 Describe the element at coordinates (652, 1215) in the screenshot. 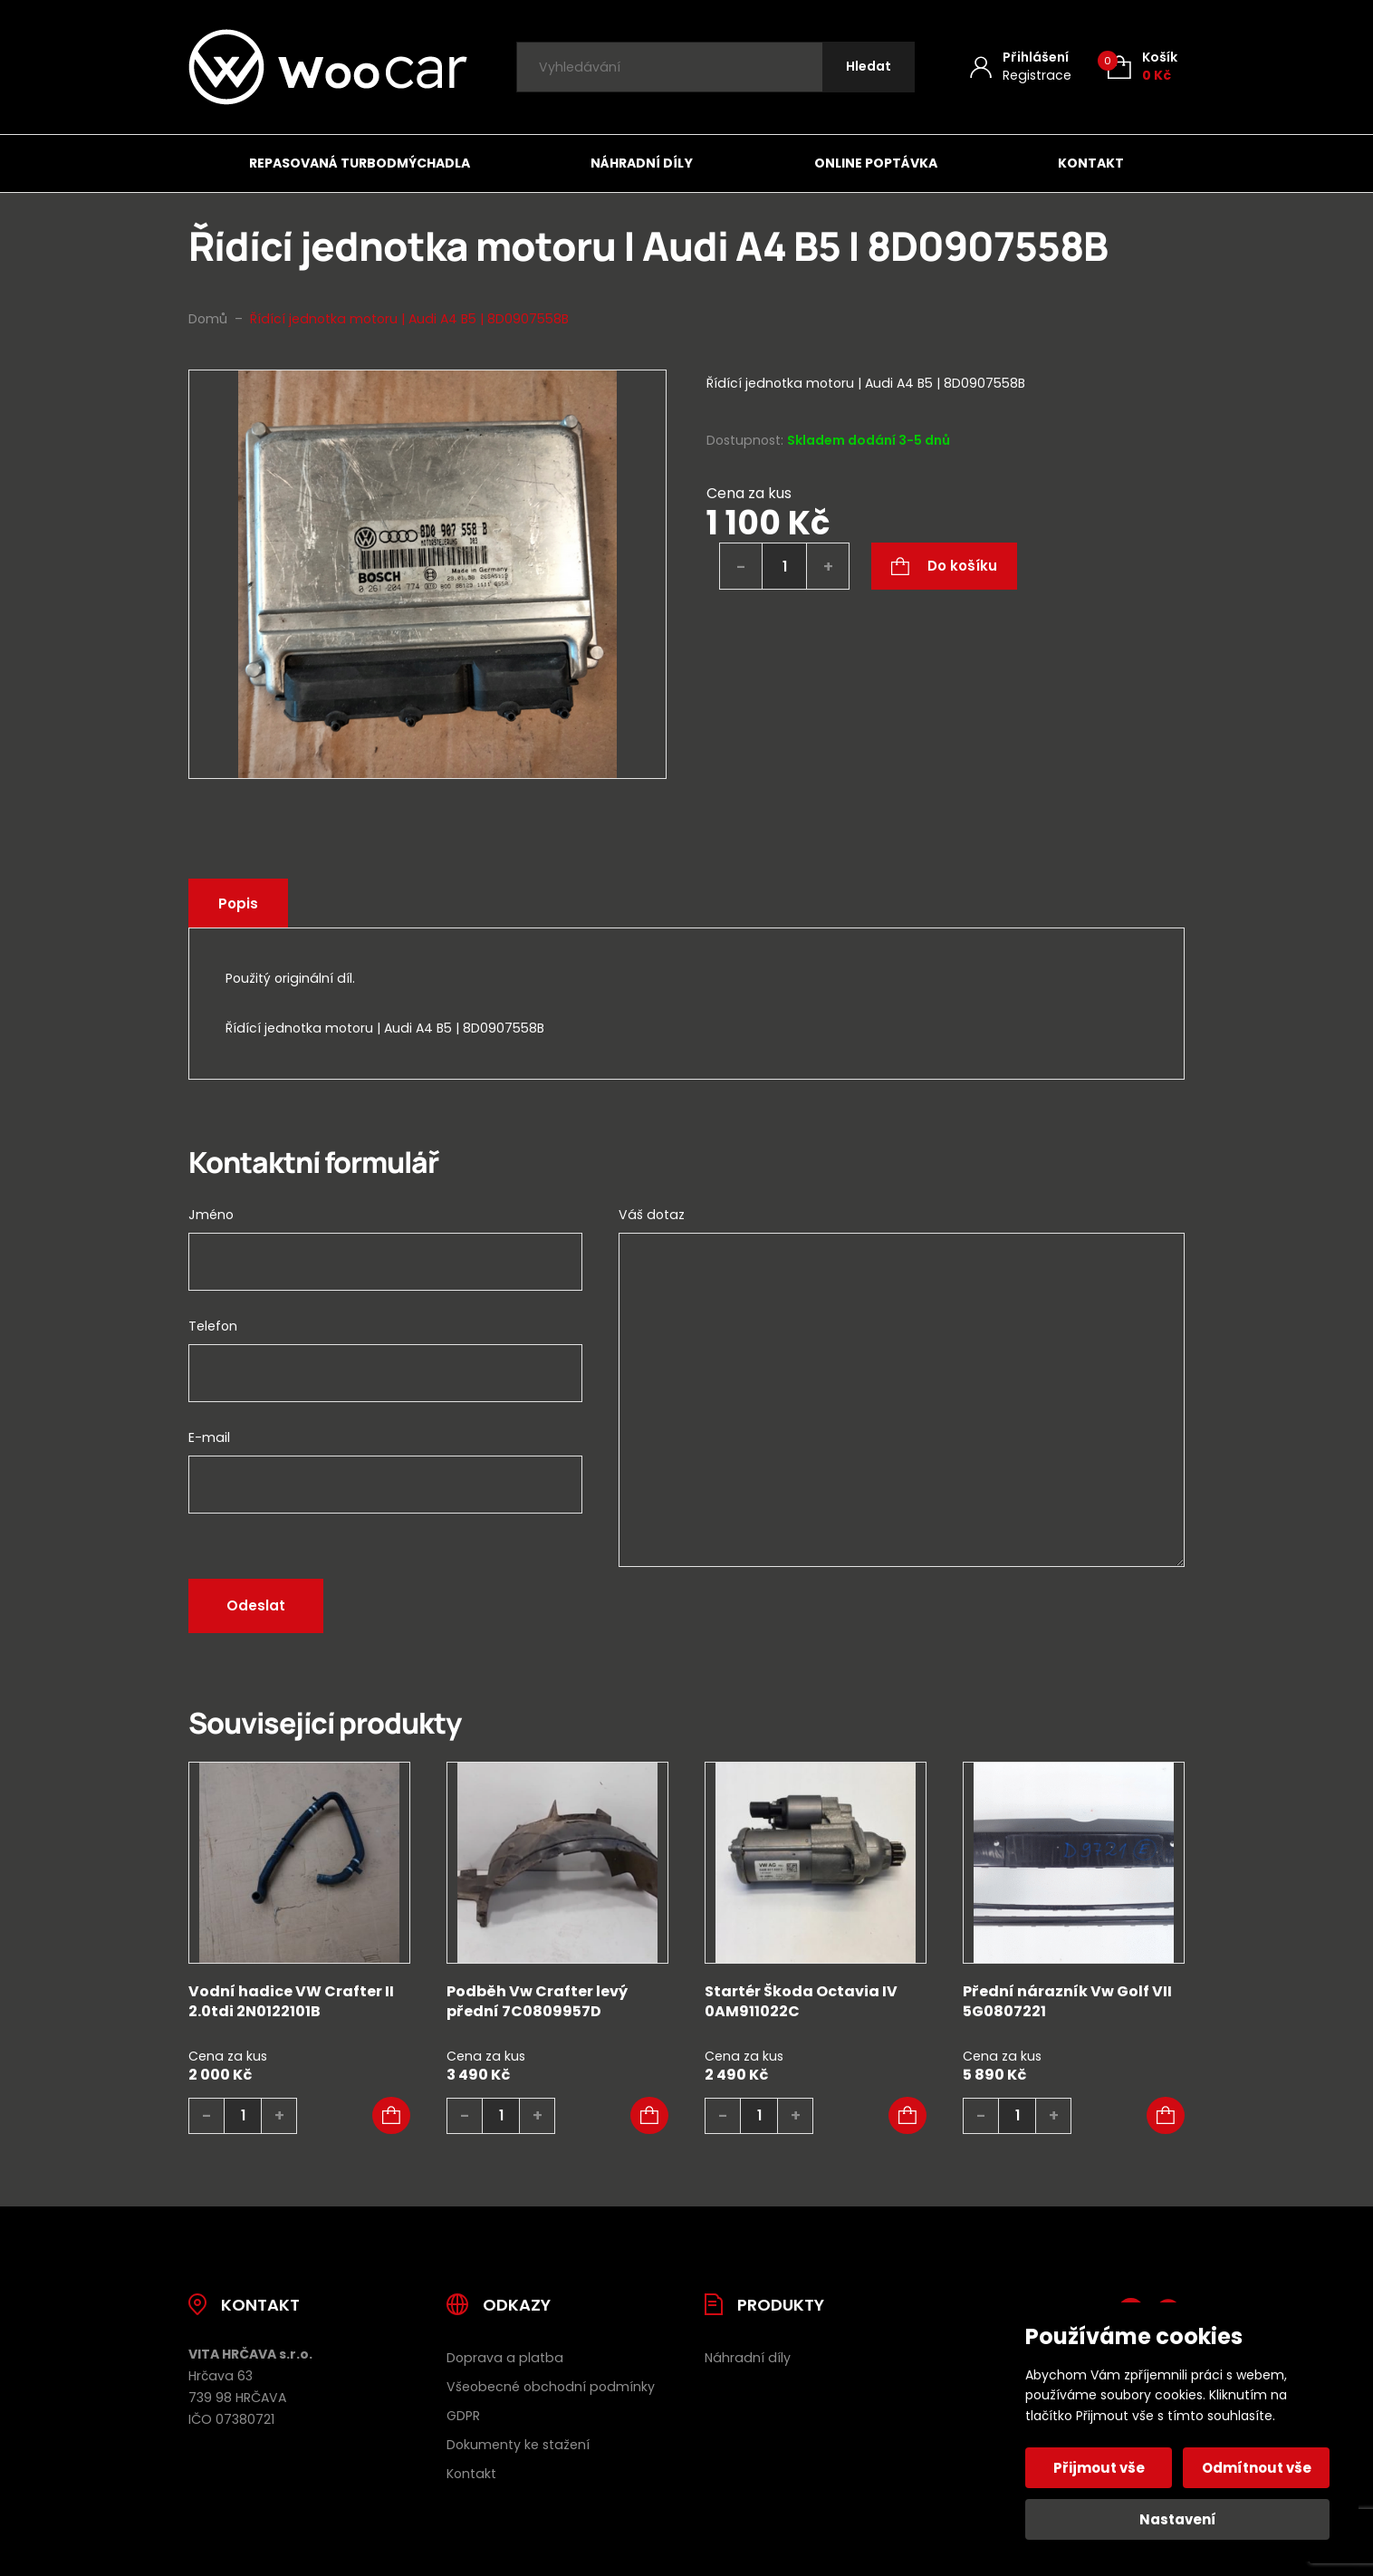

I see `Váš dotaz` at that location.